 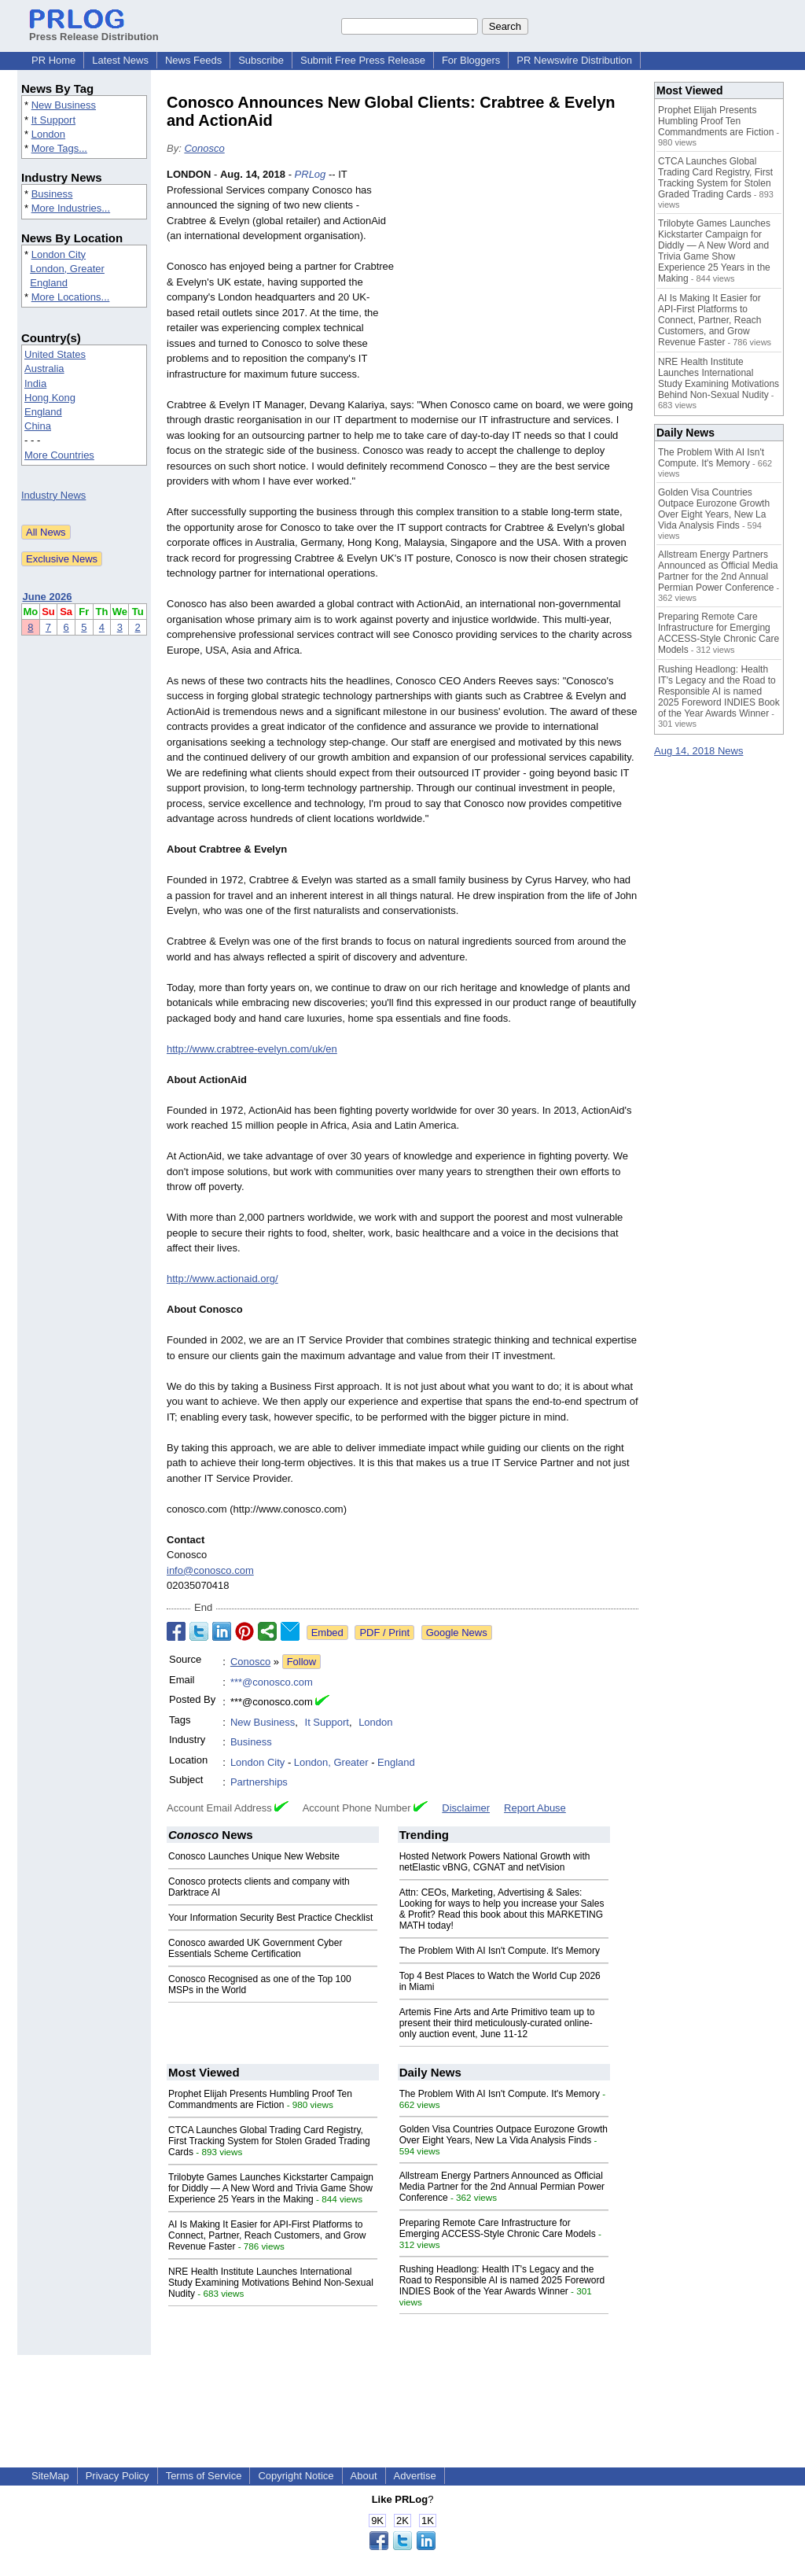 What do you see at coordinates (70, 208) in the screenshot?
I see `More Industries...` at bounding box center [70, 208].